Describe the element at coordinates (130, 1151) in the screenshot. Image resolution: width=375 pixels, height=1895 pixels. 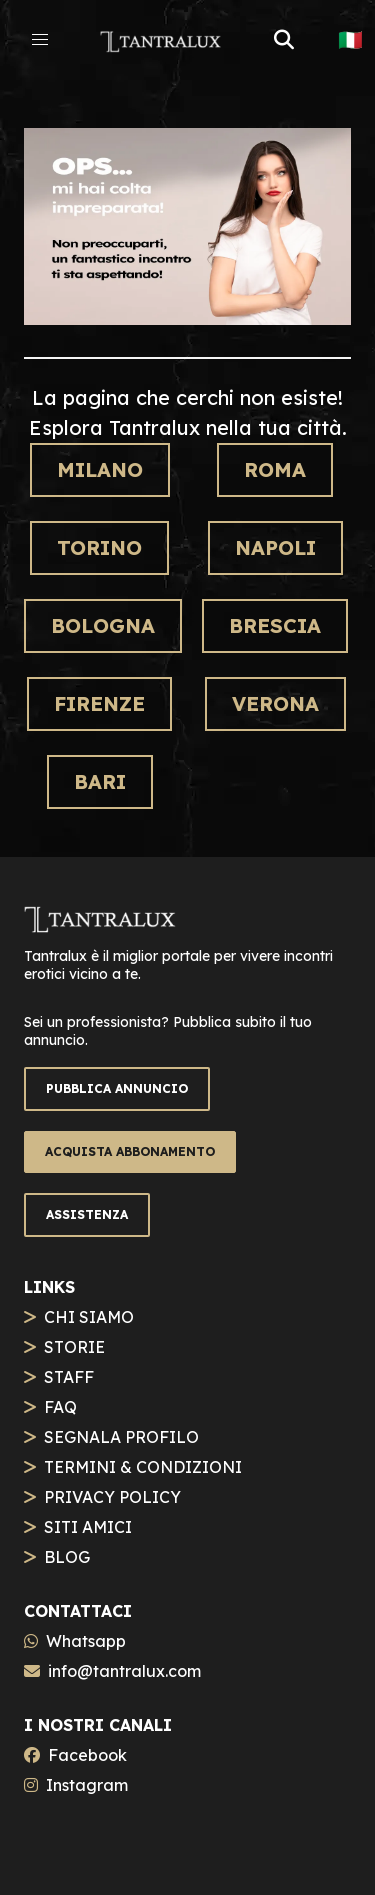
I see `ACQUISTA ABBONAMENTO` at that location.